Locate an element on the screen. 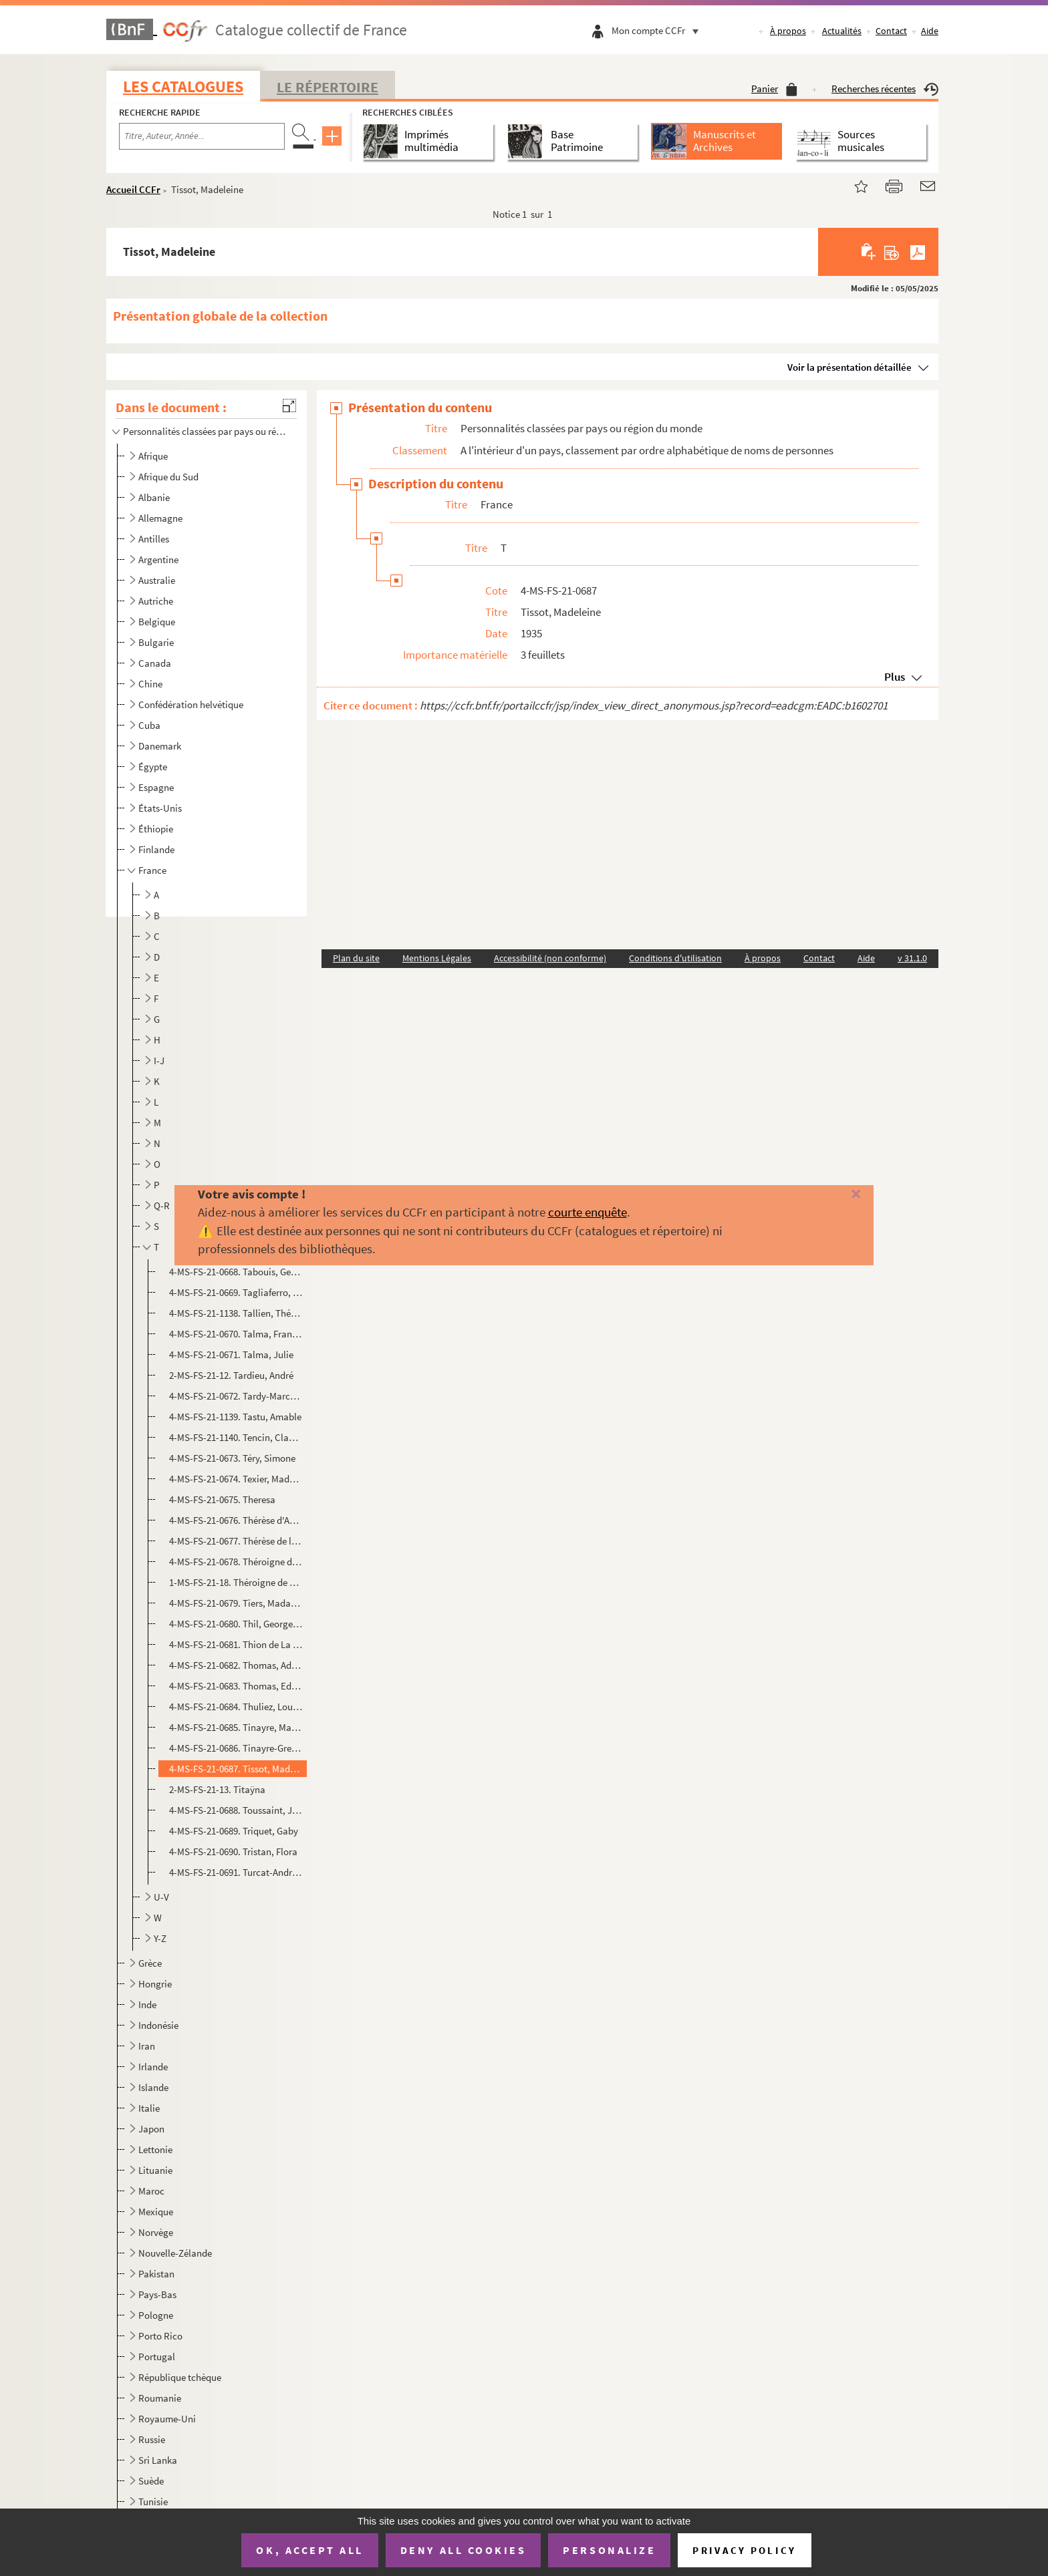 This screenshot has height=2576, width=1048. Antilles is located at coordinates (153, 538).